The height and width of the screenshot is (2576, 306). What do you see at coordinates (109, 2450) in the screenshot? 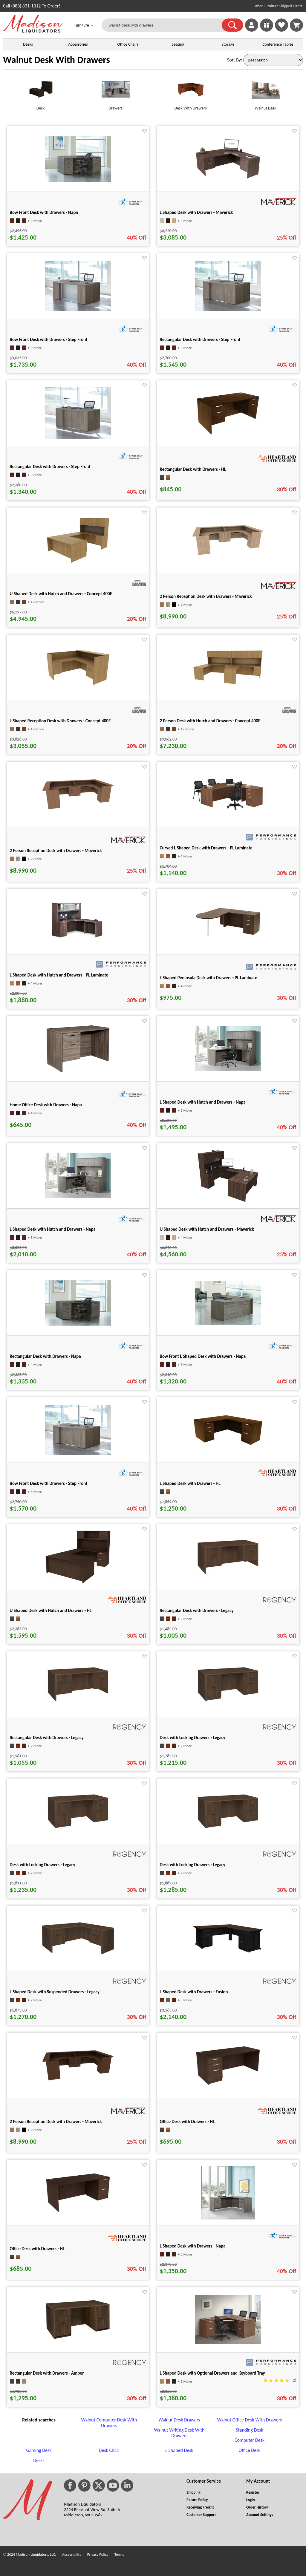
I see `Desk Chair [Desk Chair footer link]` at bounding box center [109, 2450].